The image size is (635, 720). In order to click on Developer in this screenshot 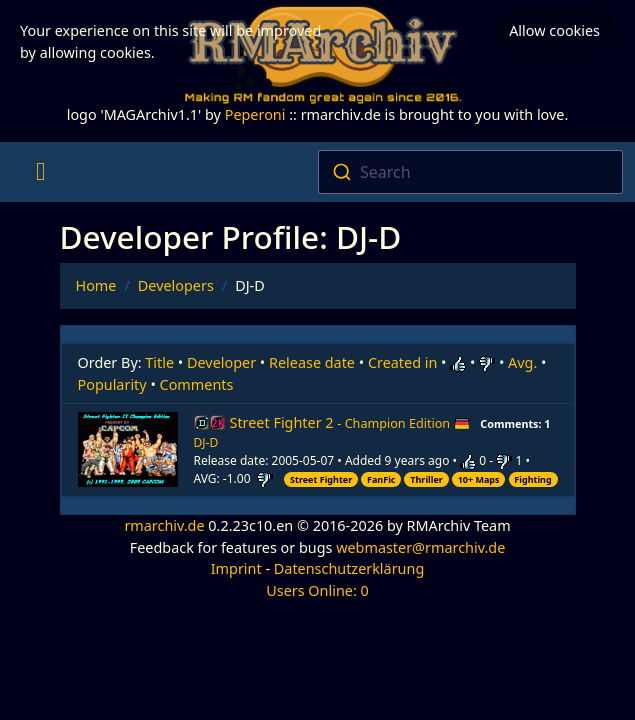, I will do `click(221, 362)`.